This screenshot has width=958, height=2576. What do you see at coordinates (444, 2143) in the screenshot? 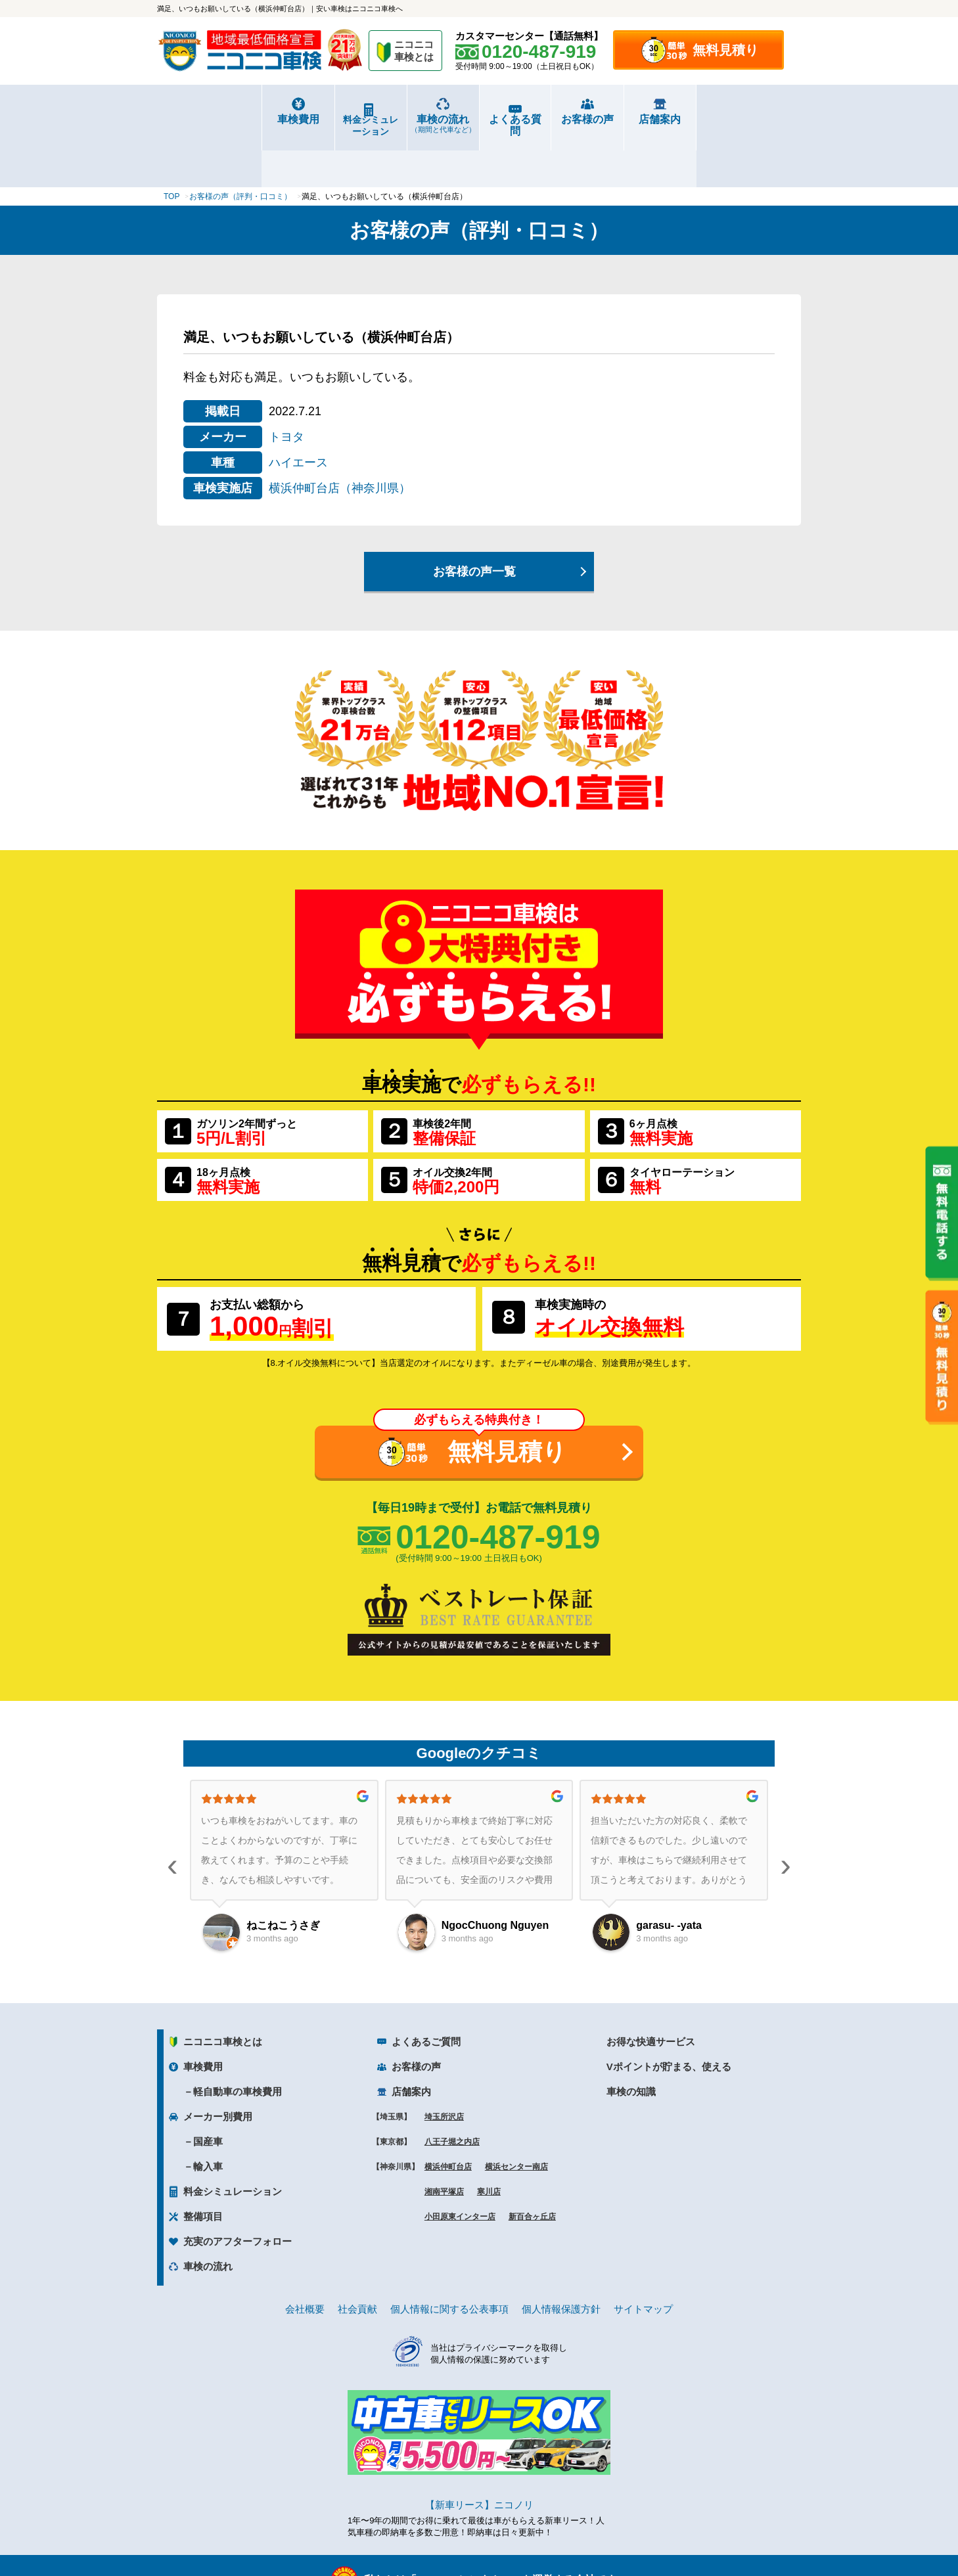
I see `湘南平塚店` at bounding box center [444, 2143].